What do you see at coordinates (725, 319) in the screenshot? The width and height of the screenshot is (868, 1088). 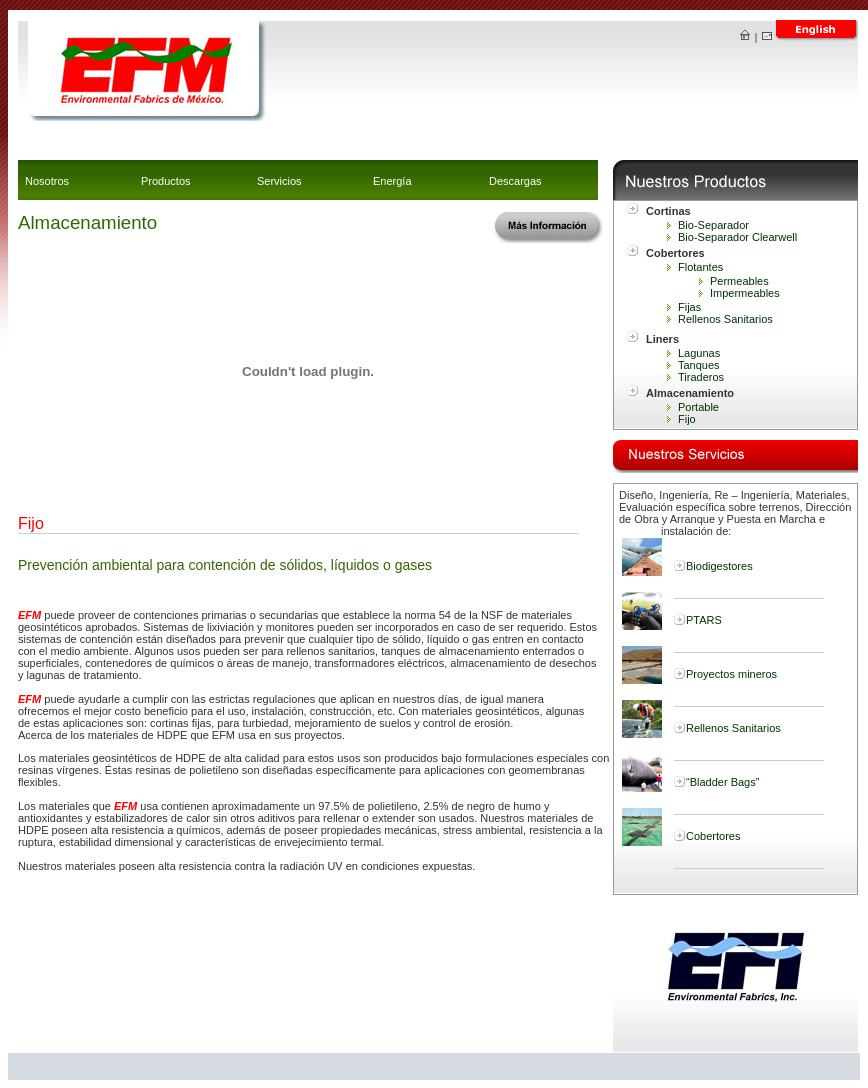 I see `Rellenos Sanitarios` at bounding box center [725, 319].